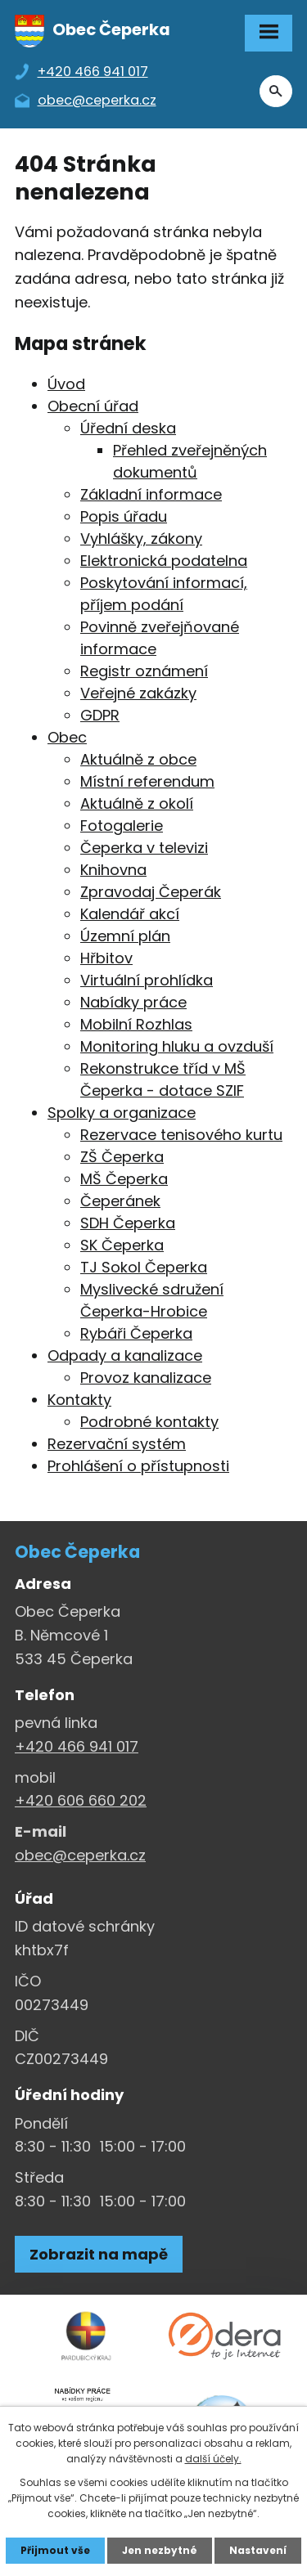 This screenshot has width=307, height=2576. Describe the element at coordinates (79, 1399) in the screenshot. I see `Kontakty` at that location.